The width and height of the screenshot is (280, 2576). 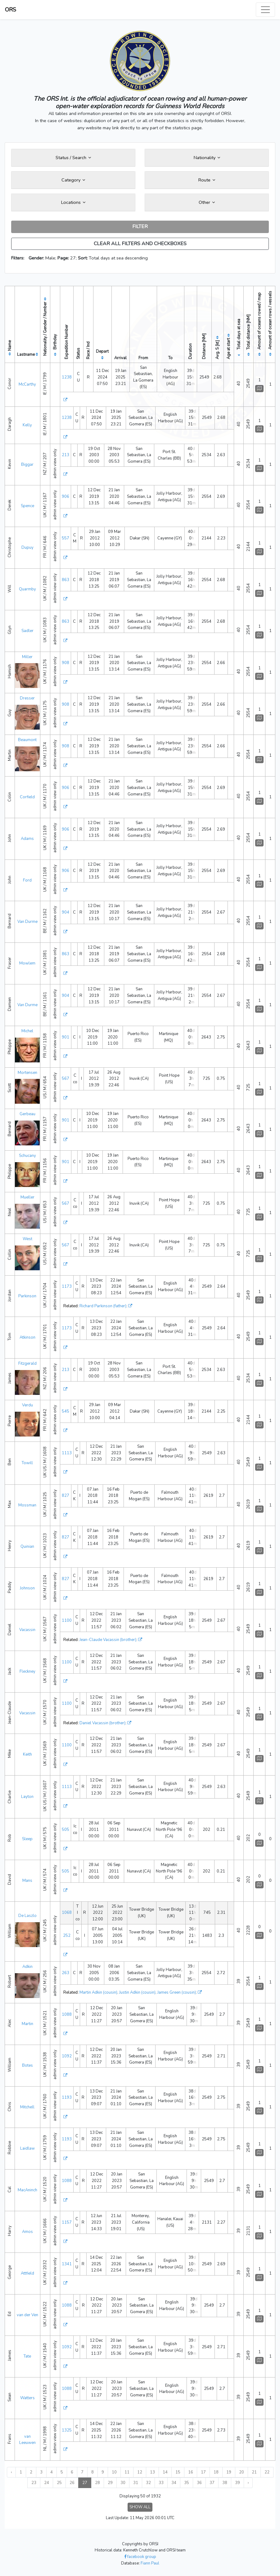 I want to click on 863, so click(x=65, y=580).